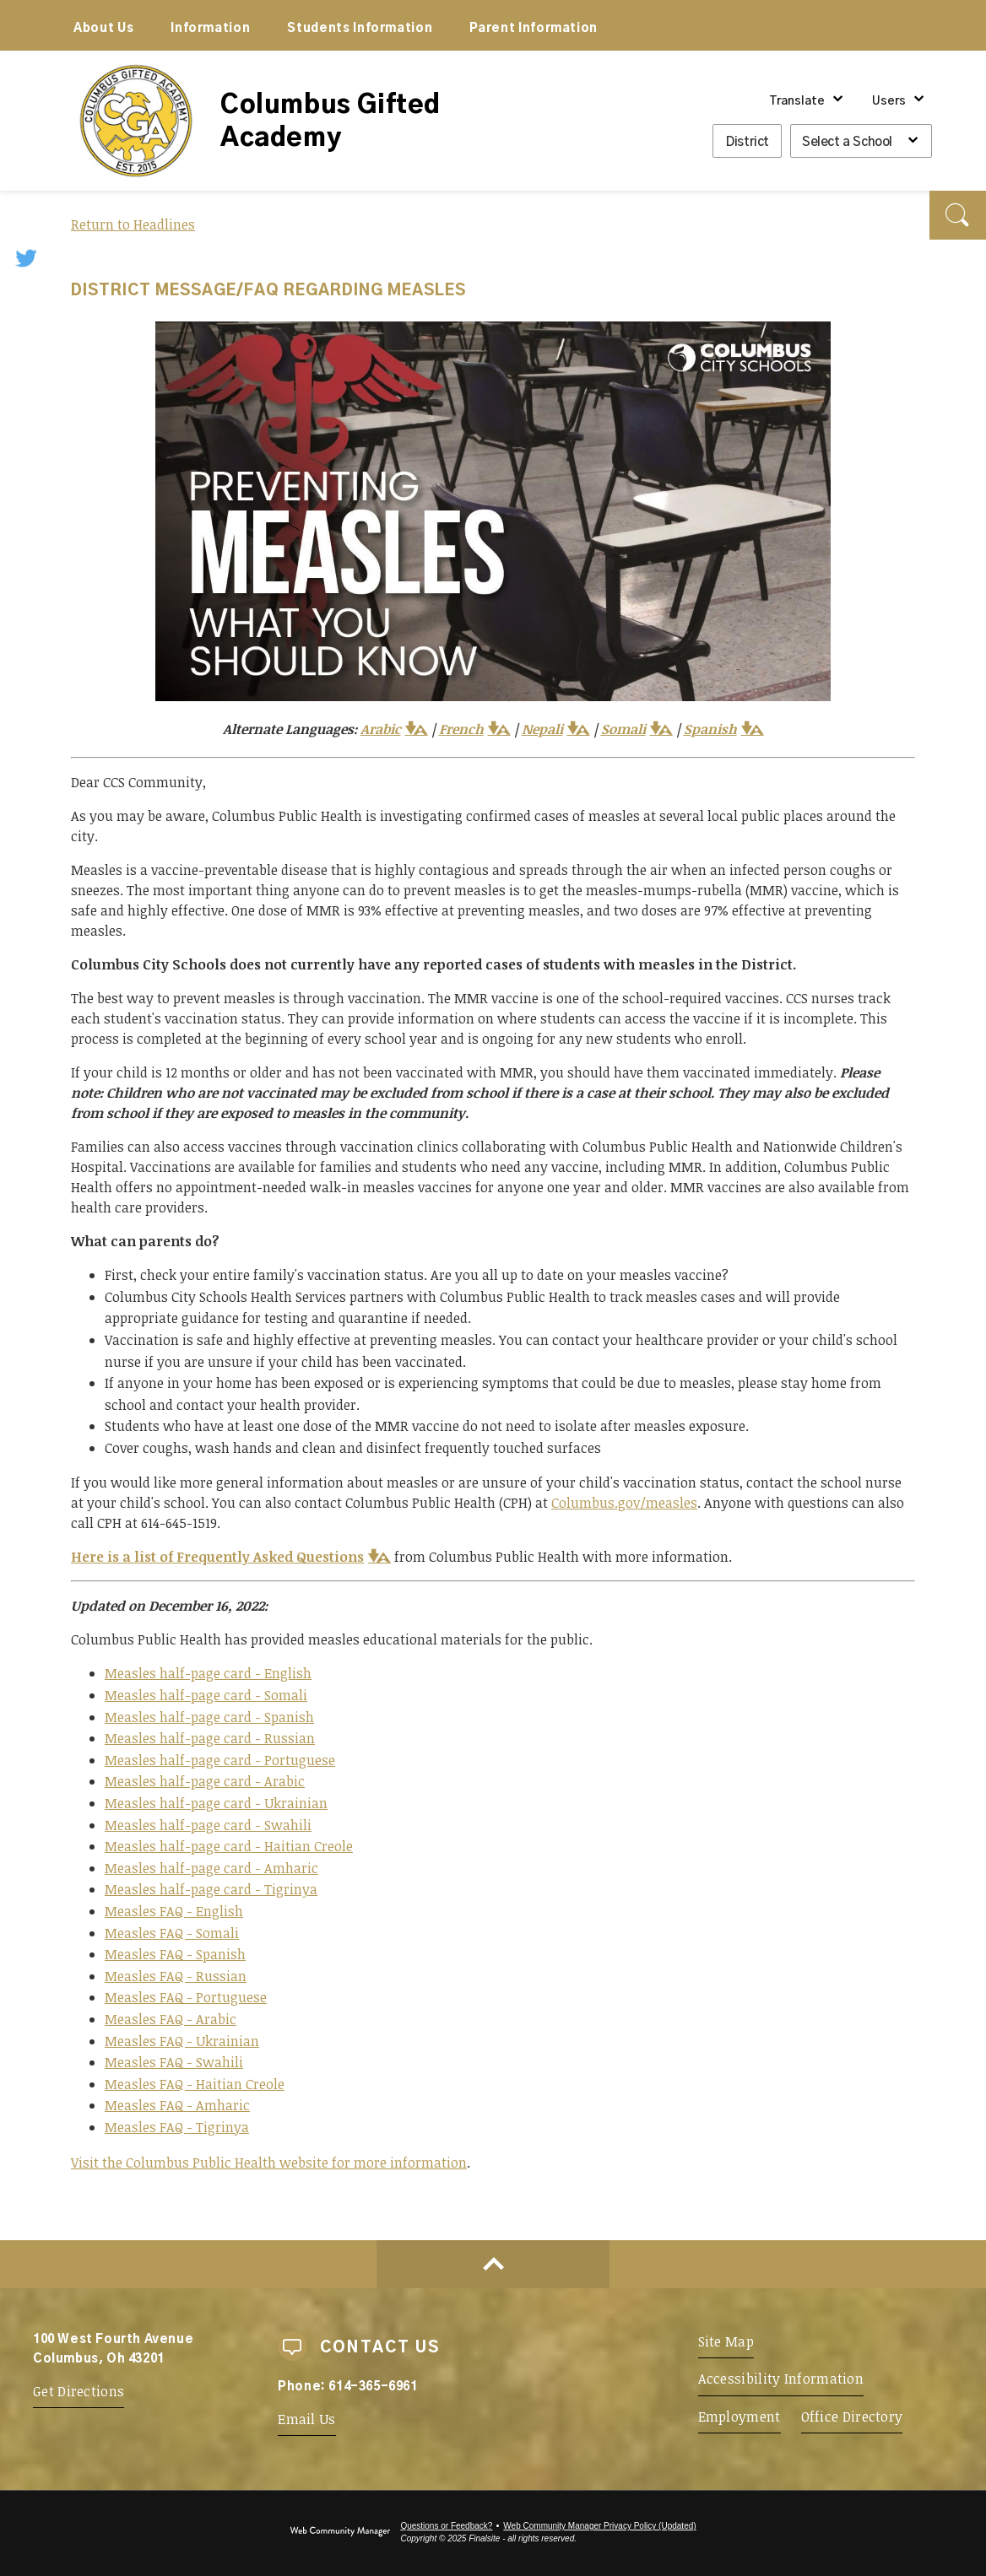  I want to click on Translate [button], so click(797, 101).